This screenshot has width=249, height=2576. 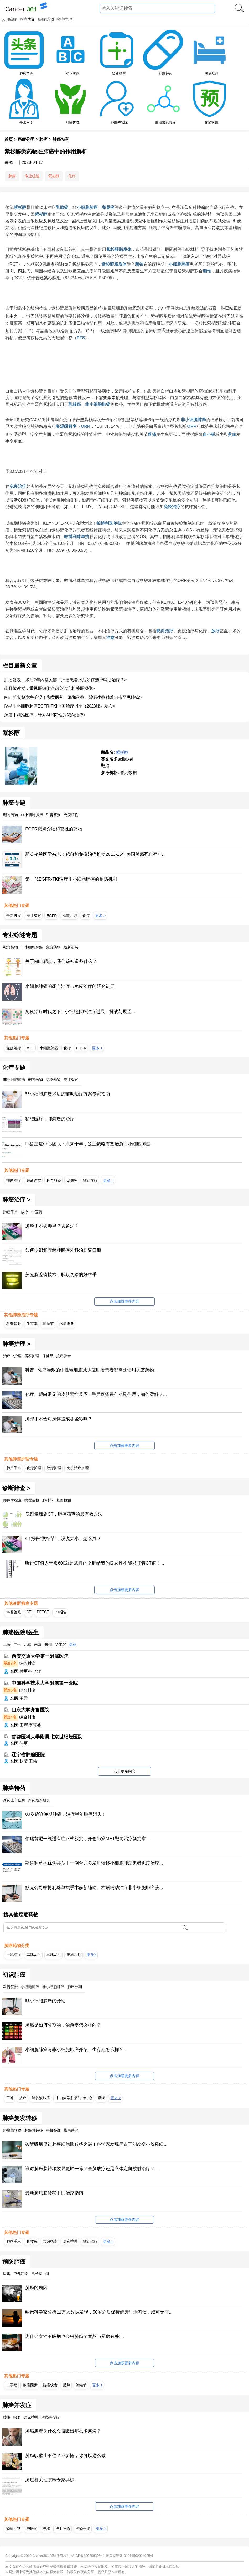 What do you see at coordinates (34, 1468) in the screenshot?
I see `化疗护理` at bounding box center [34, 1468].